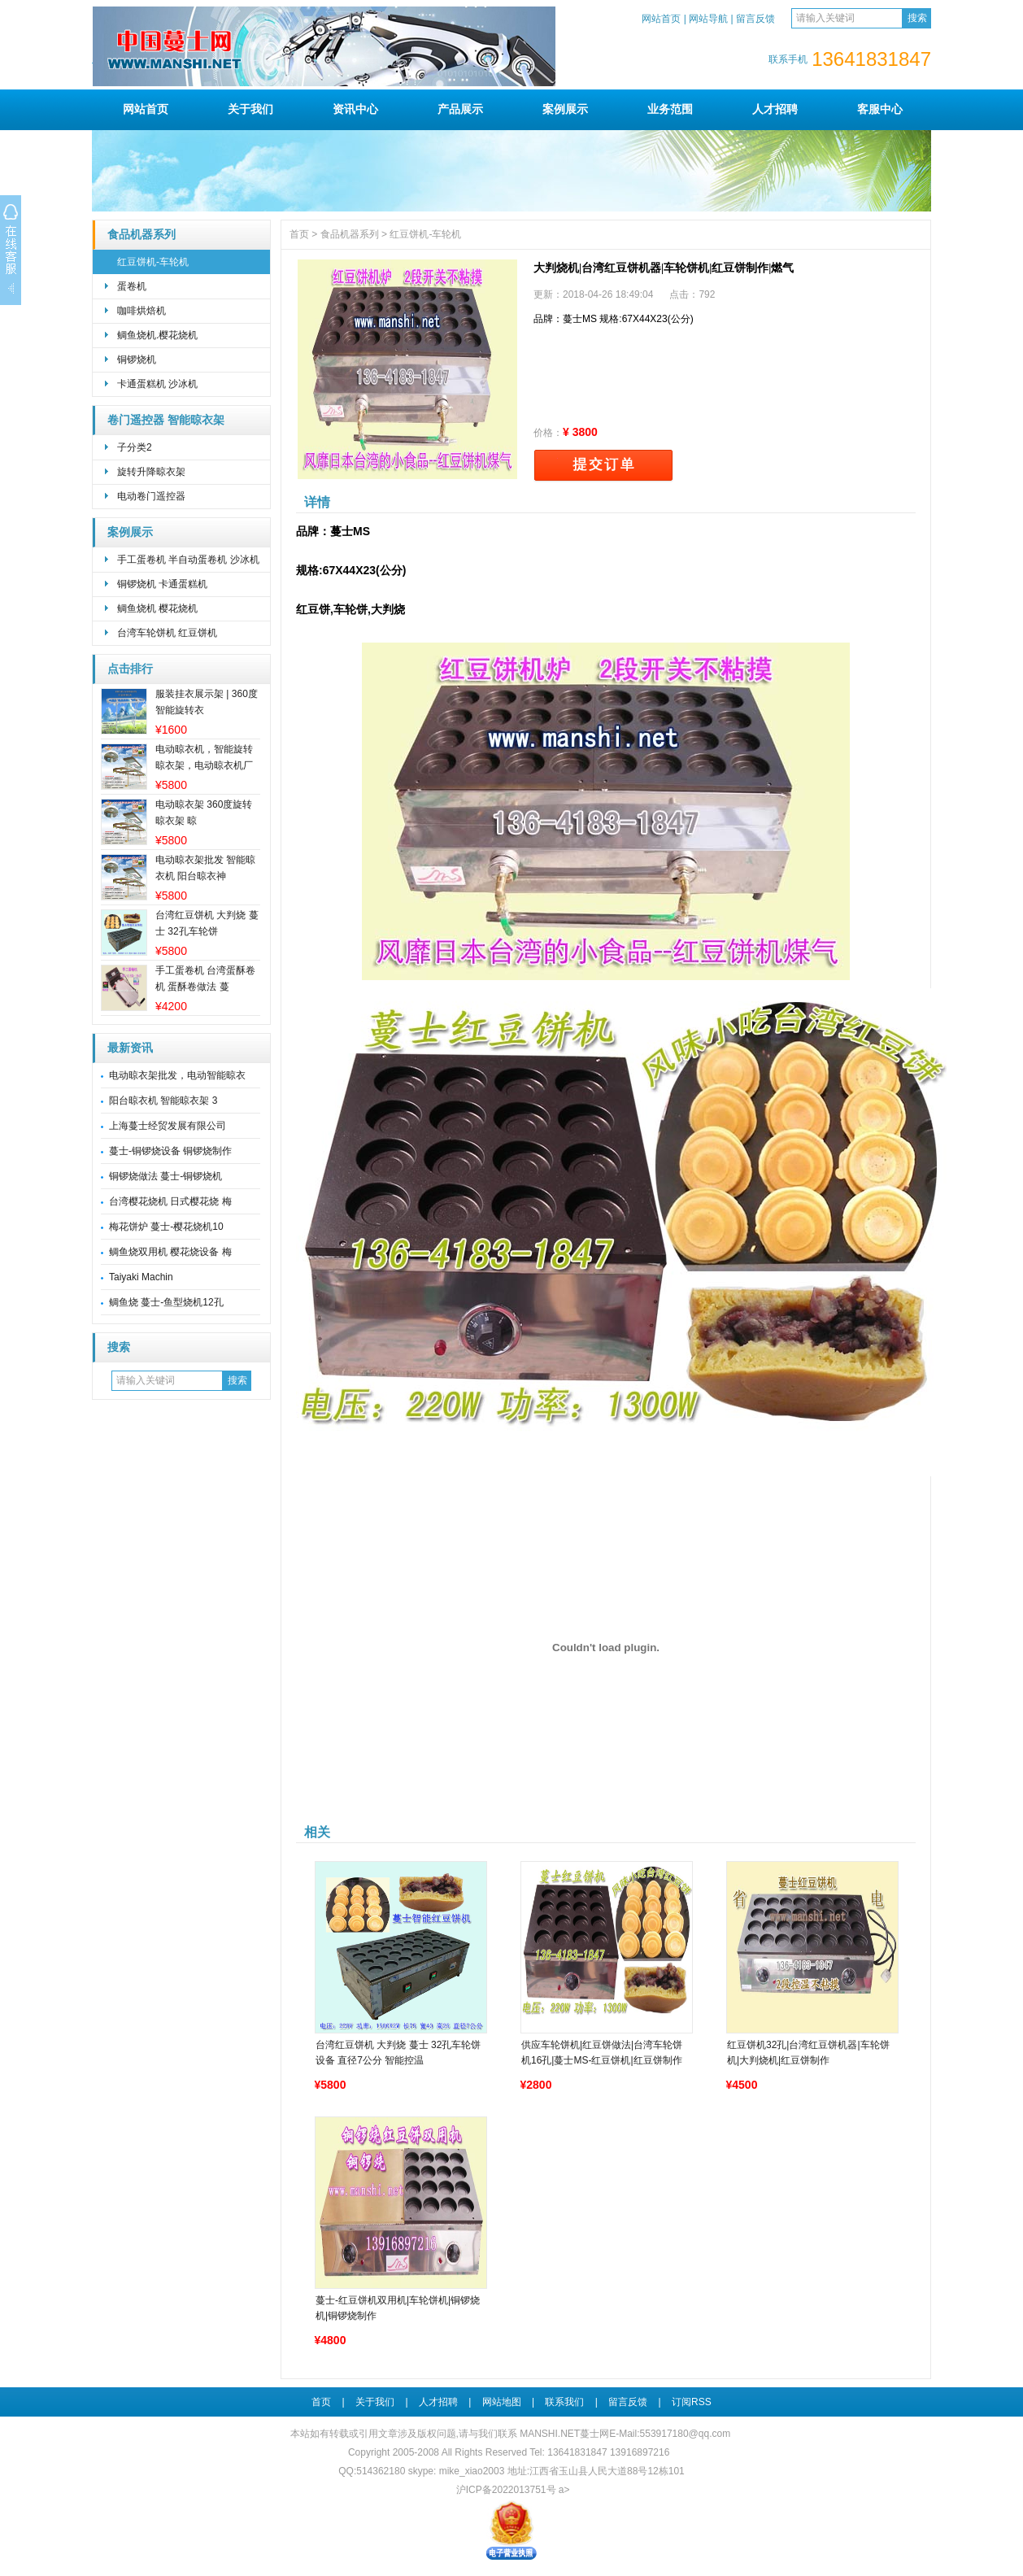 This screenshot has height=2576, width=1023. What do you see at coordinates (170, 1151) in the screenshot?
I see `蔓士-铜锣烧设备 铜锣烧制作` at bounding box center [170, 1151].